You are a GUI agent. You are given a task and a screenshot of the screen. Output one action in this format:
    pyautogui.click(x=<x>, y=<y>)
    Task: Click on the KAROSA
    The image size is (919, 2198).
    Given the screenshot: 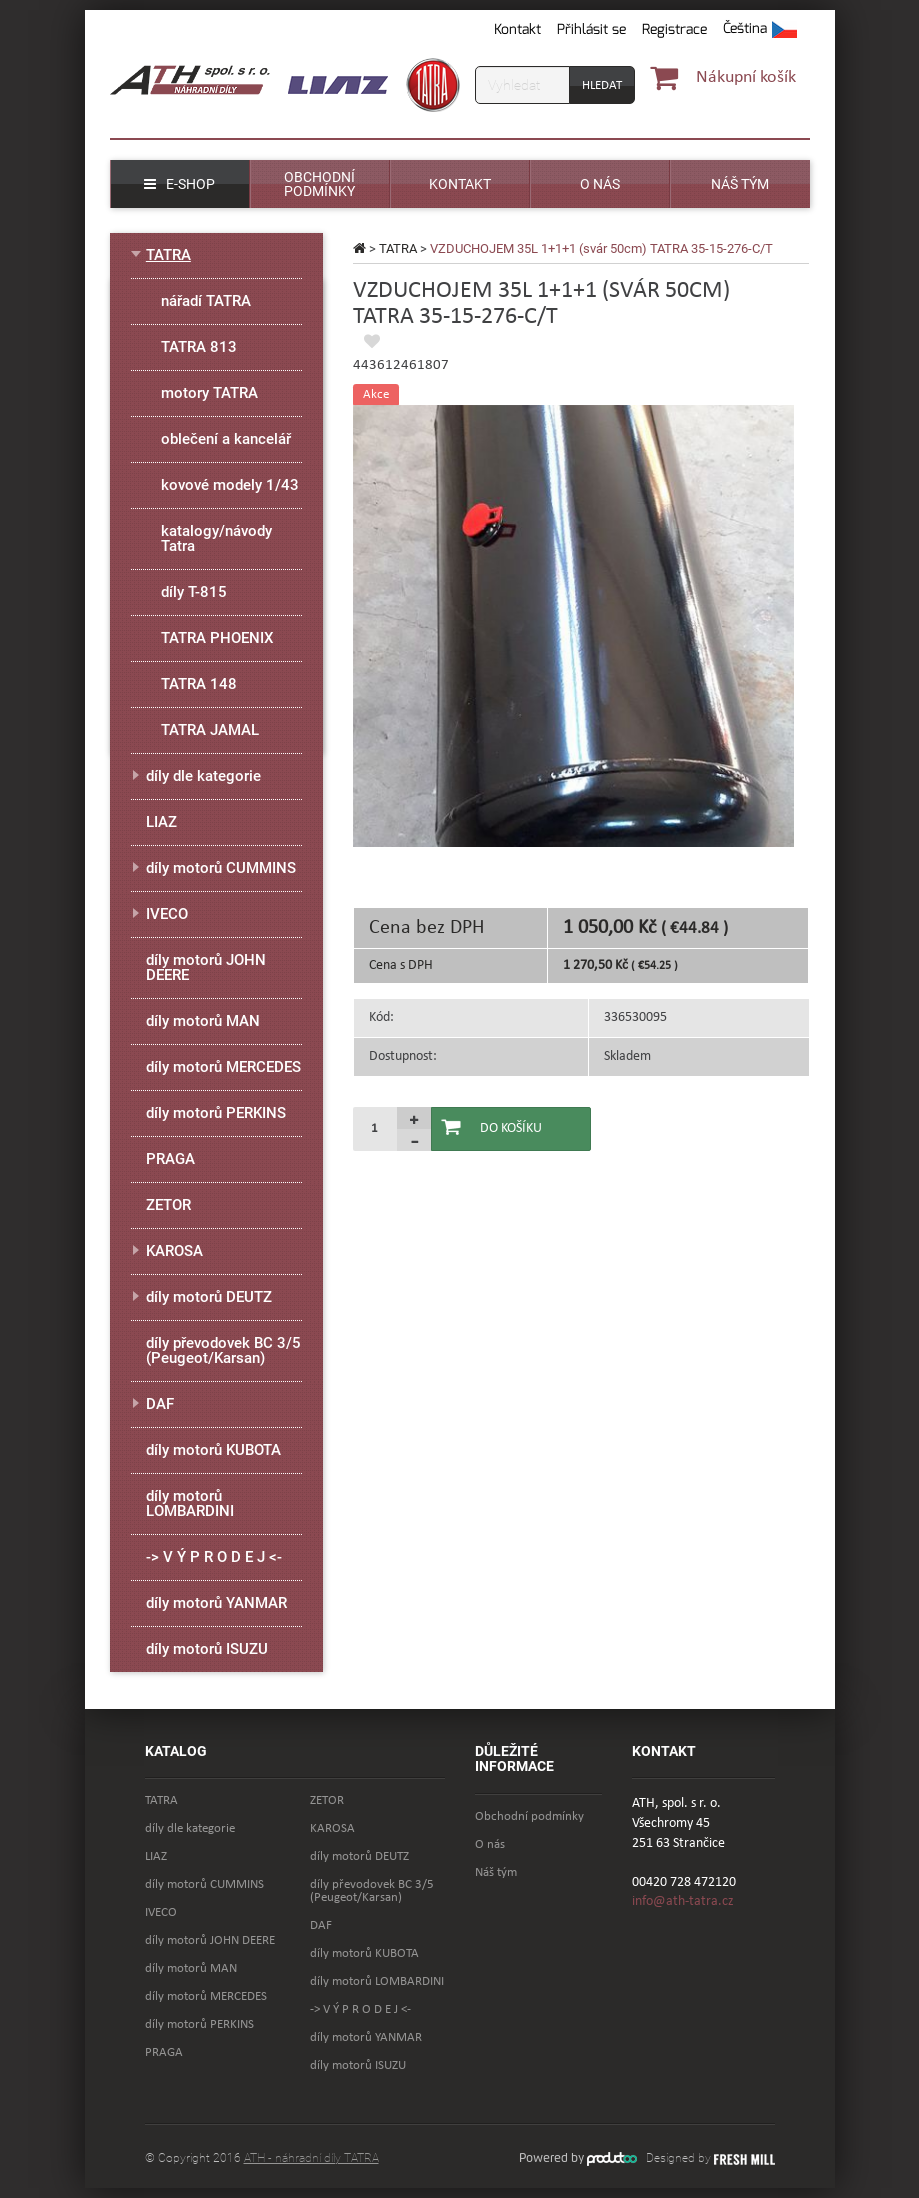 What is the action you would take?
    pyautogui.click(x=174, y=1251)
    